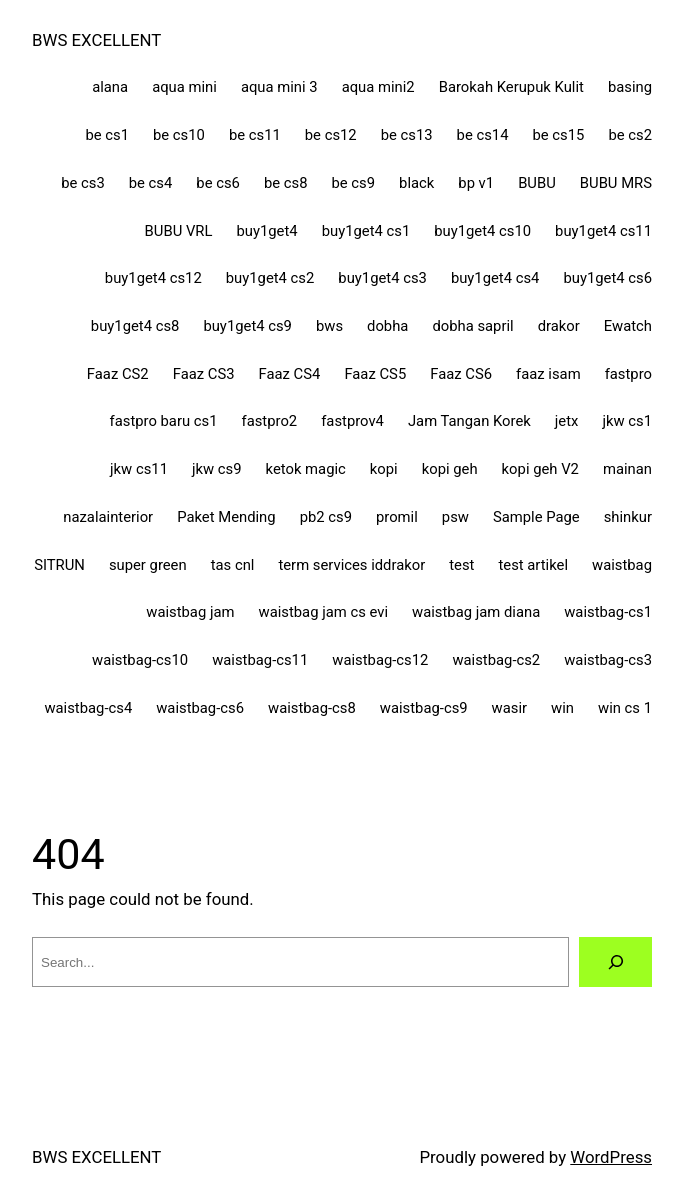 This screenshot has width=684, height=1200. Describe the element at coordinates (533, 565) in the screenshot. I see `test artikel` at that location.